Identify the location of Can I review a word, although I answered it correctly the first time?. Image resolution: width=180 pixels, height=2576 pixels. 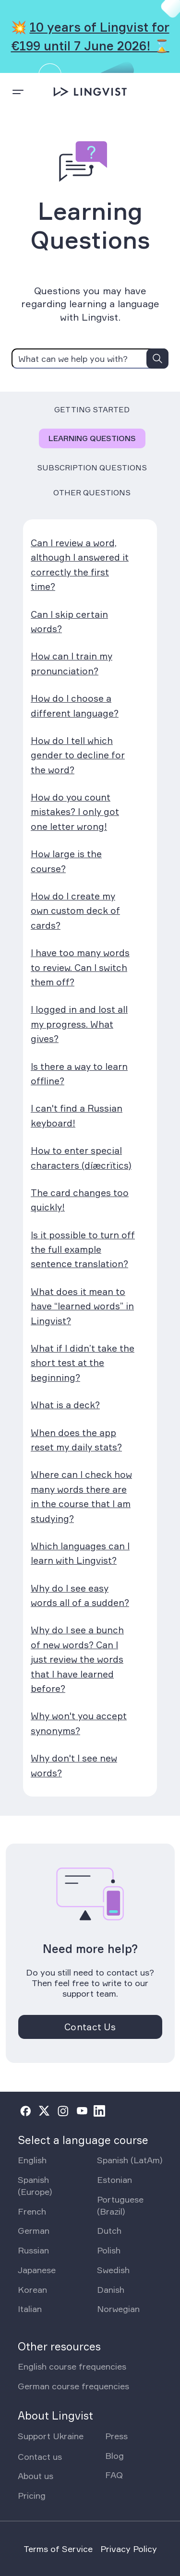
(80, 564).